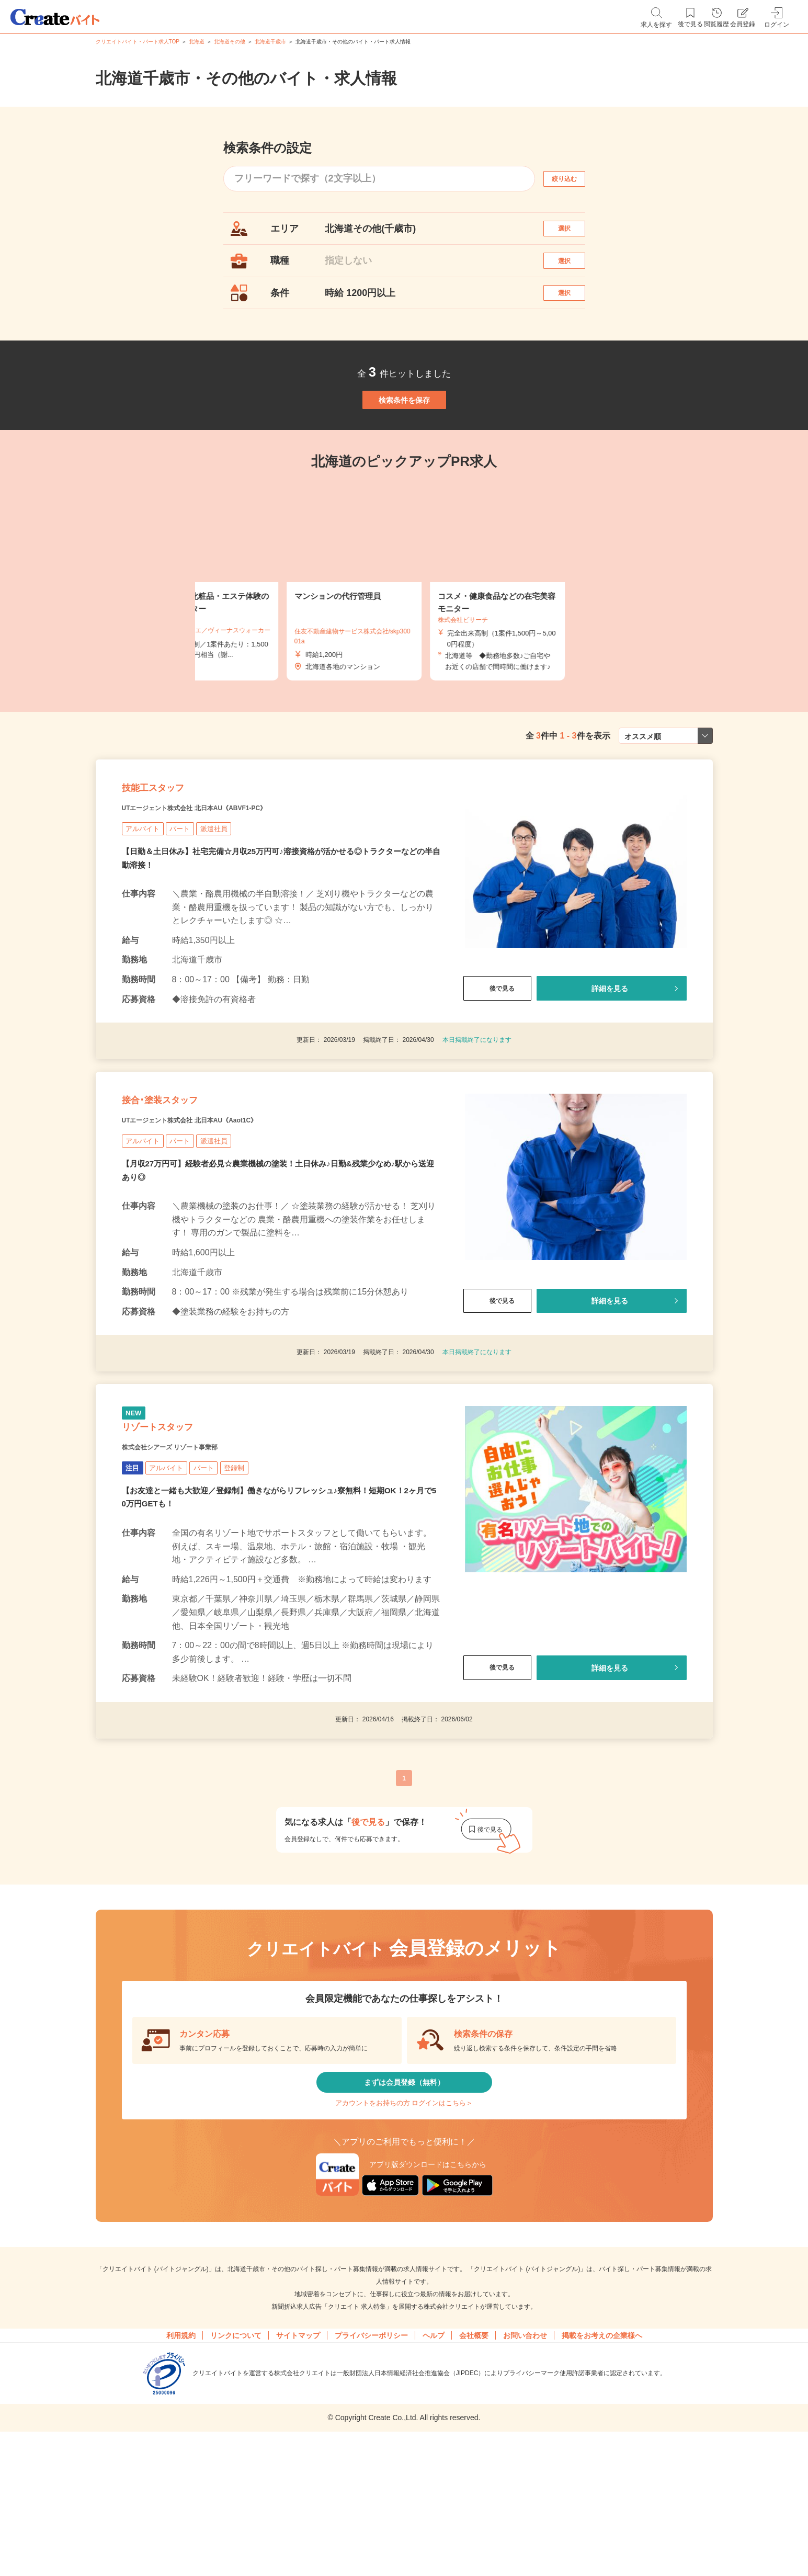  What do you see at coordinates (178, 1531) in the screenshot?
I see `リゾートスタッフ` at bounding box center [178, 1531].